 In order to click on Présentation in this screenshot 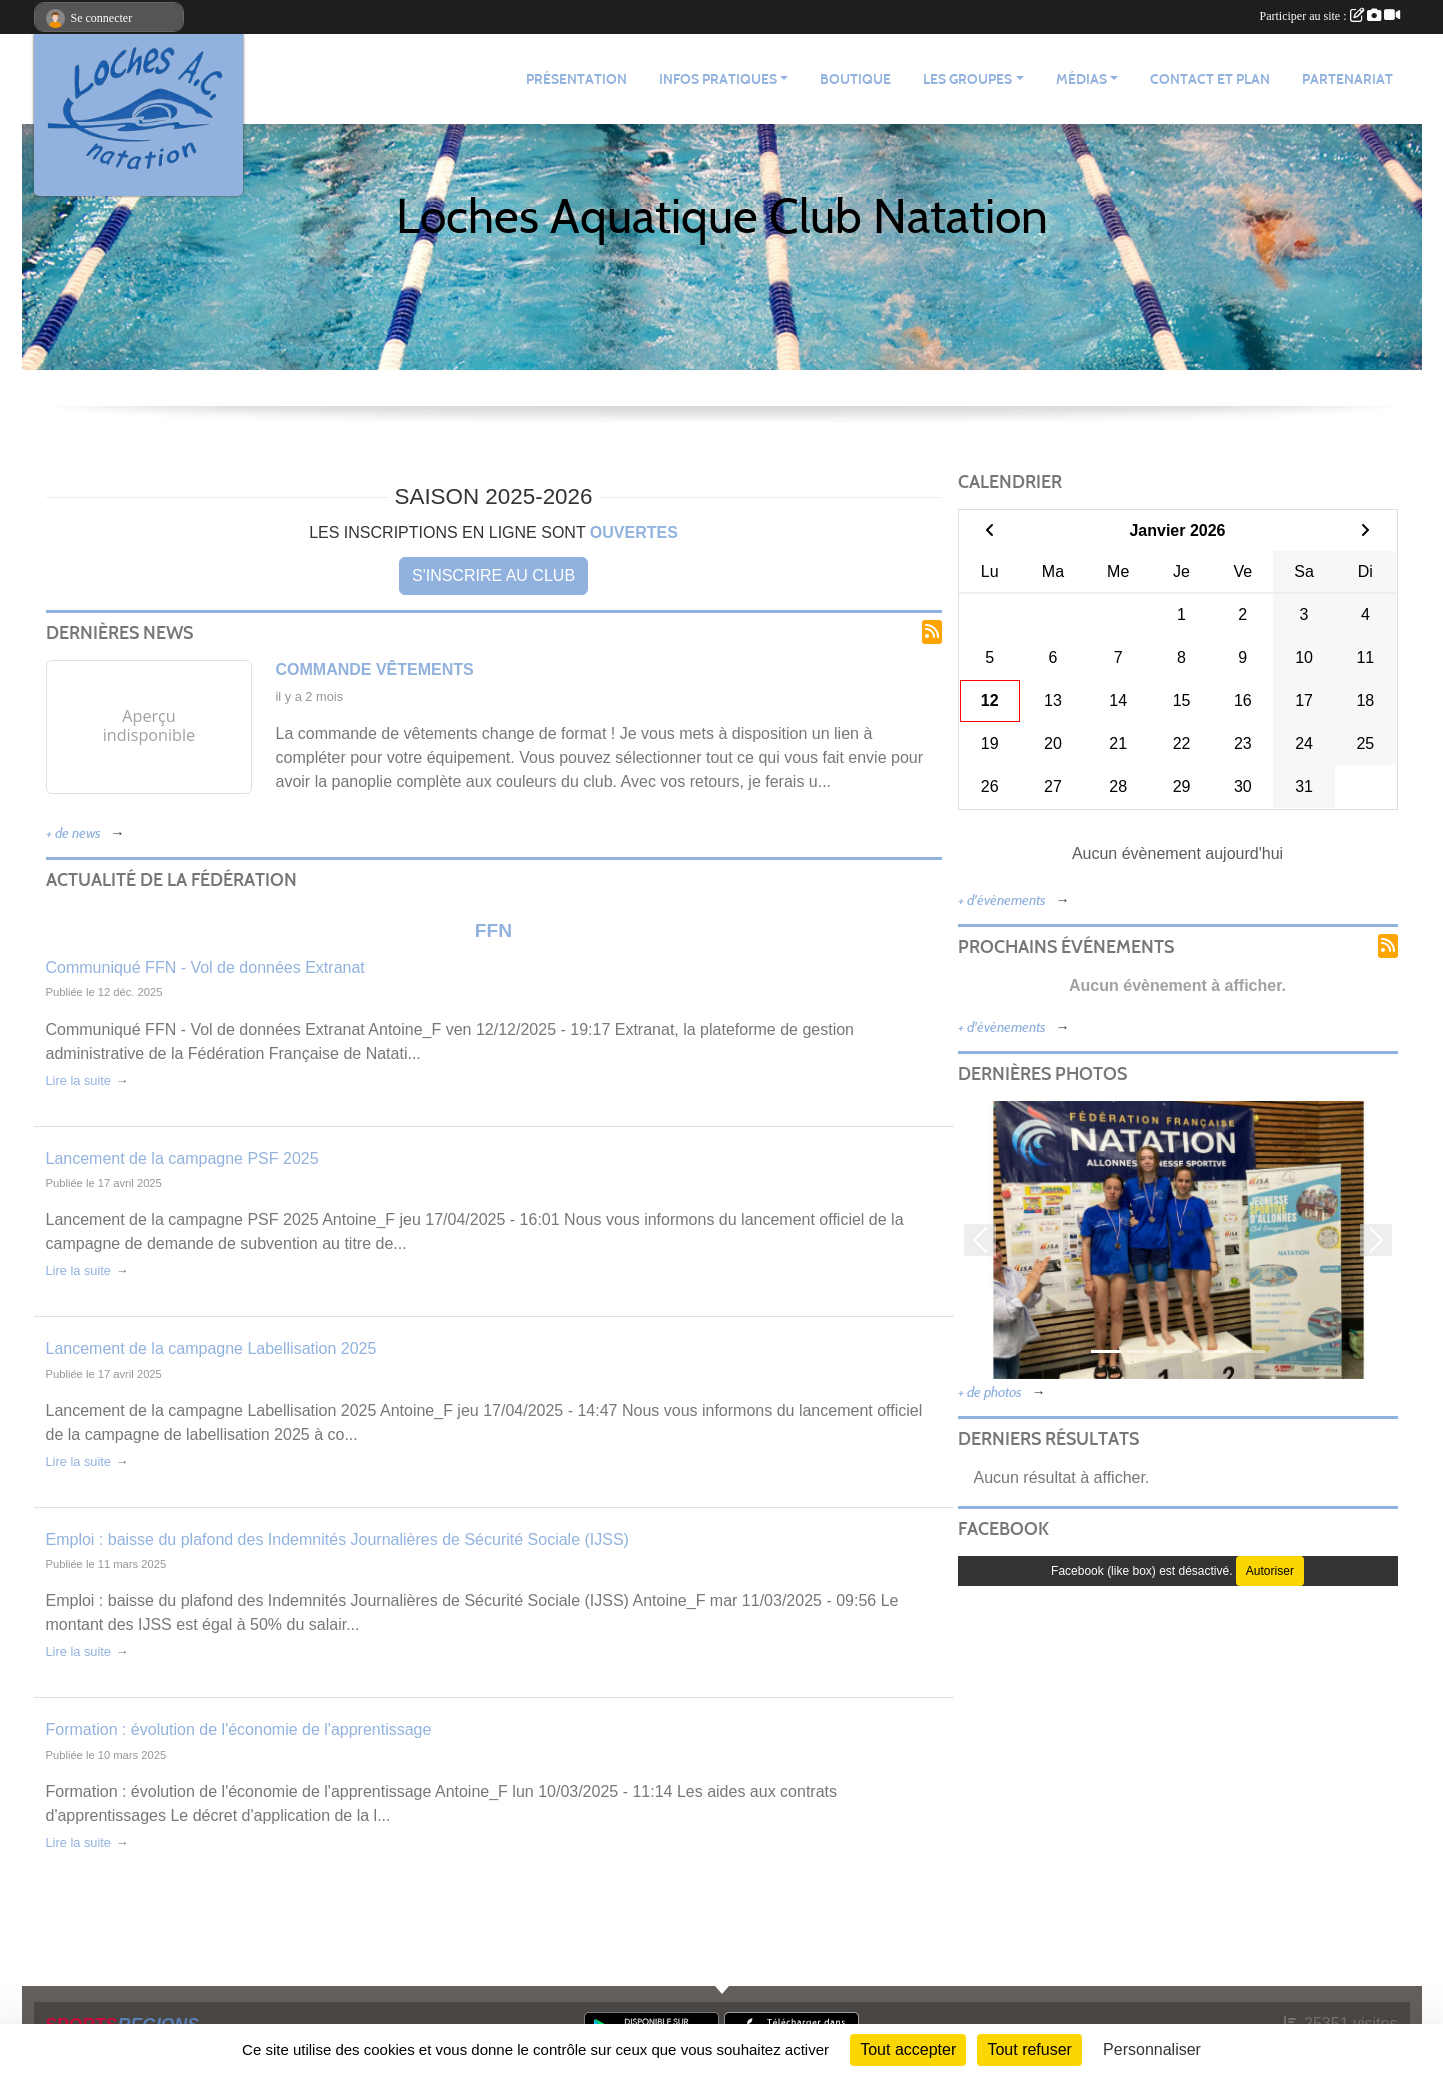, I will do `click(576, 79)`.